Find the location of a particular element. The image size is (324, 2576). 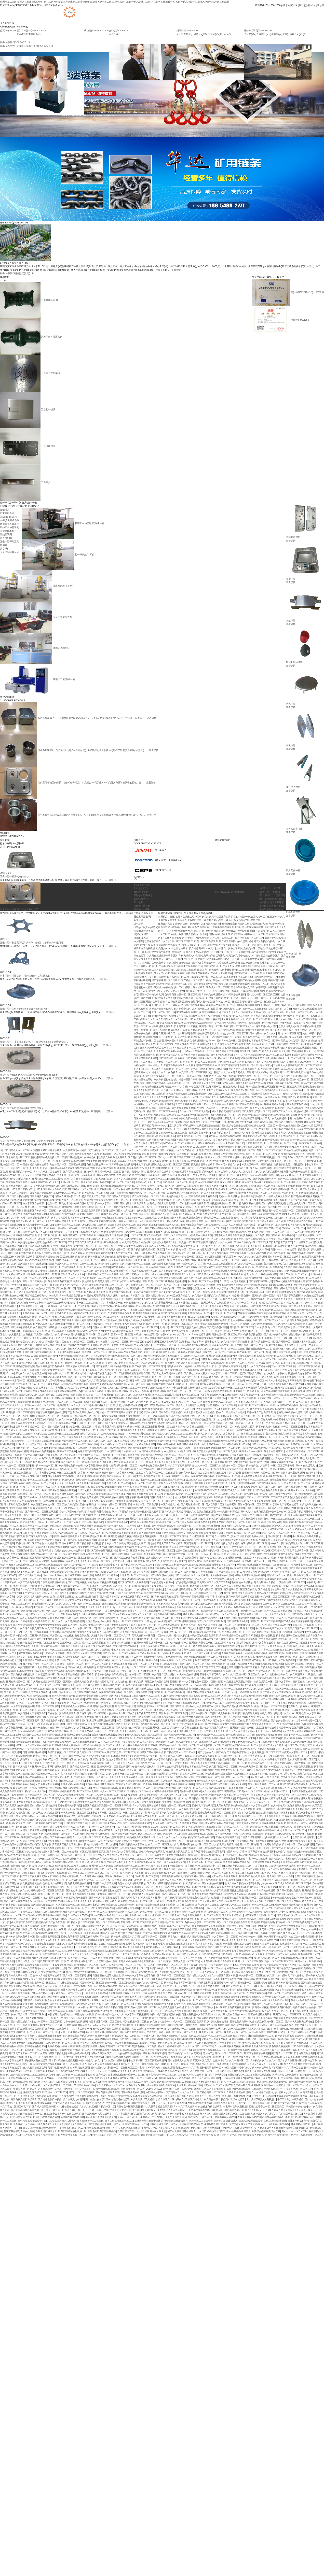

十八禁动漫网站免费 is located at coordinates (35, 1266).